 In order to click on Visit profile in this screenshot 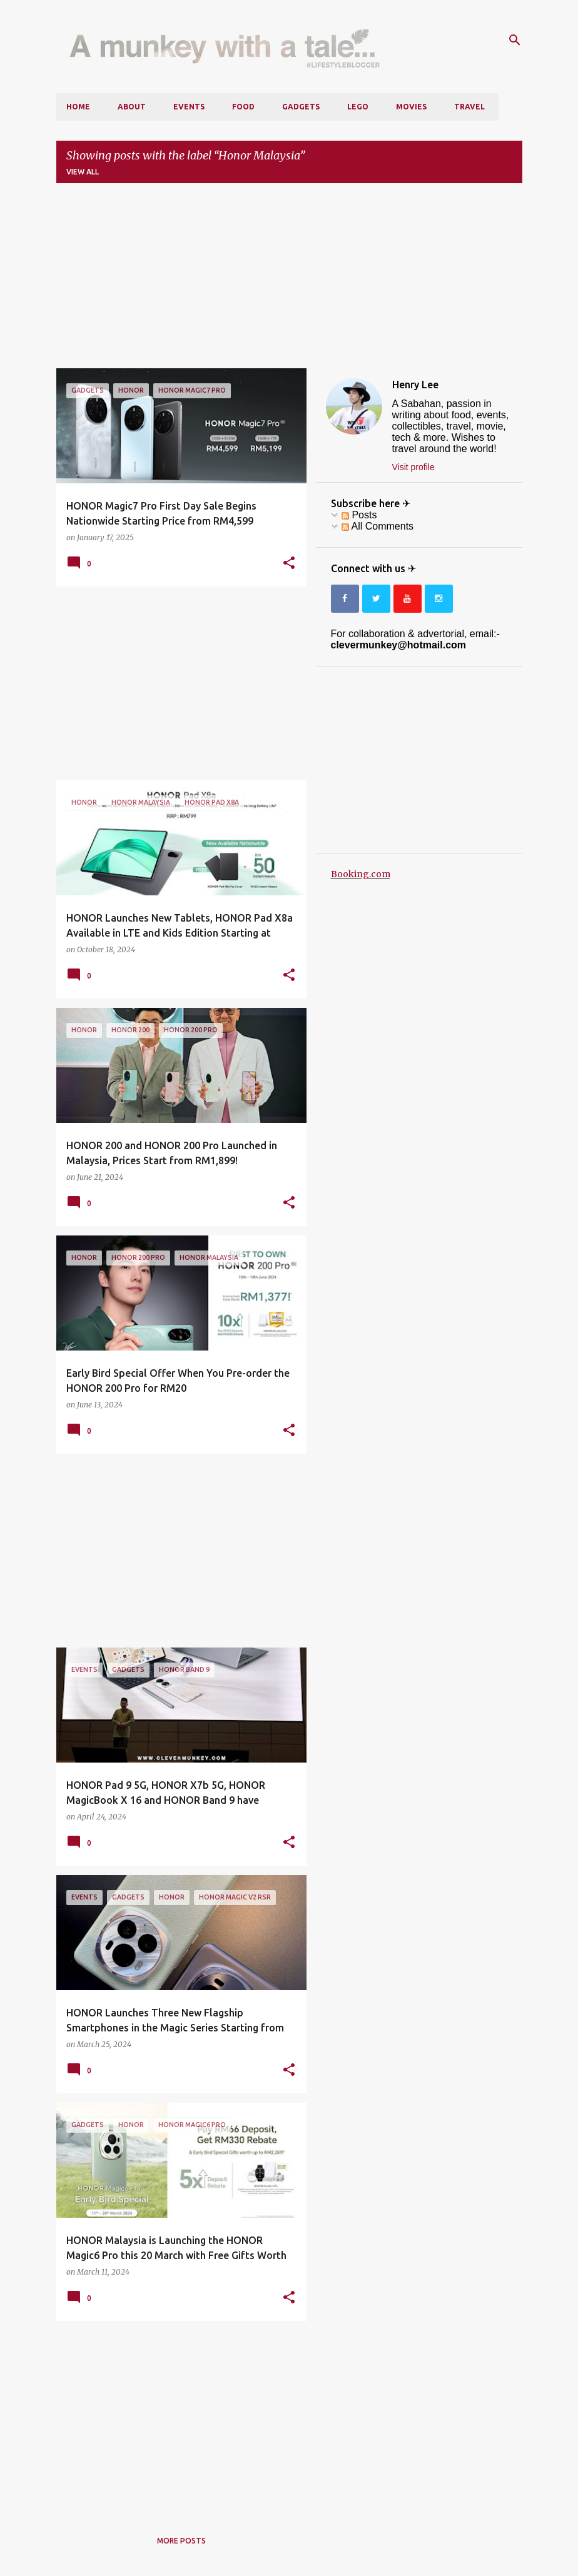, I will do `click(413, 467)`.